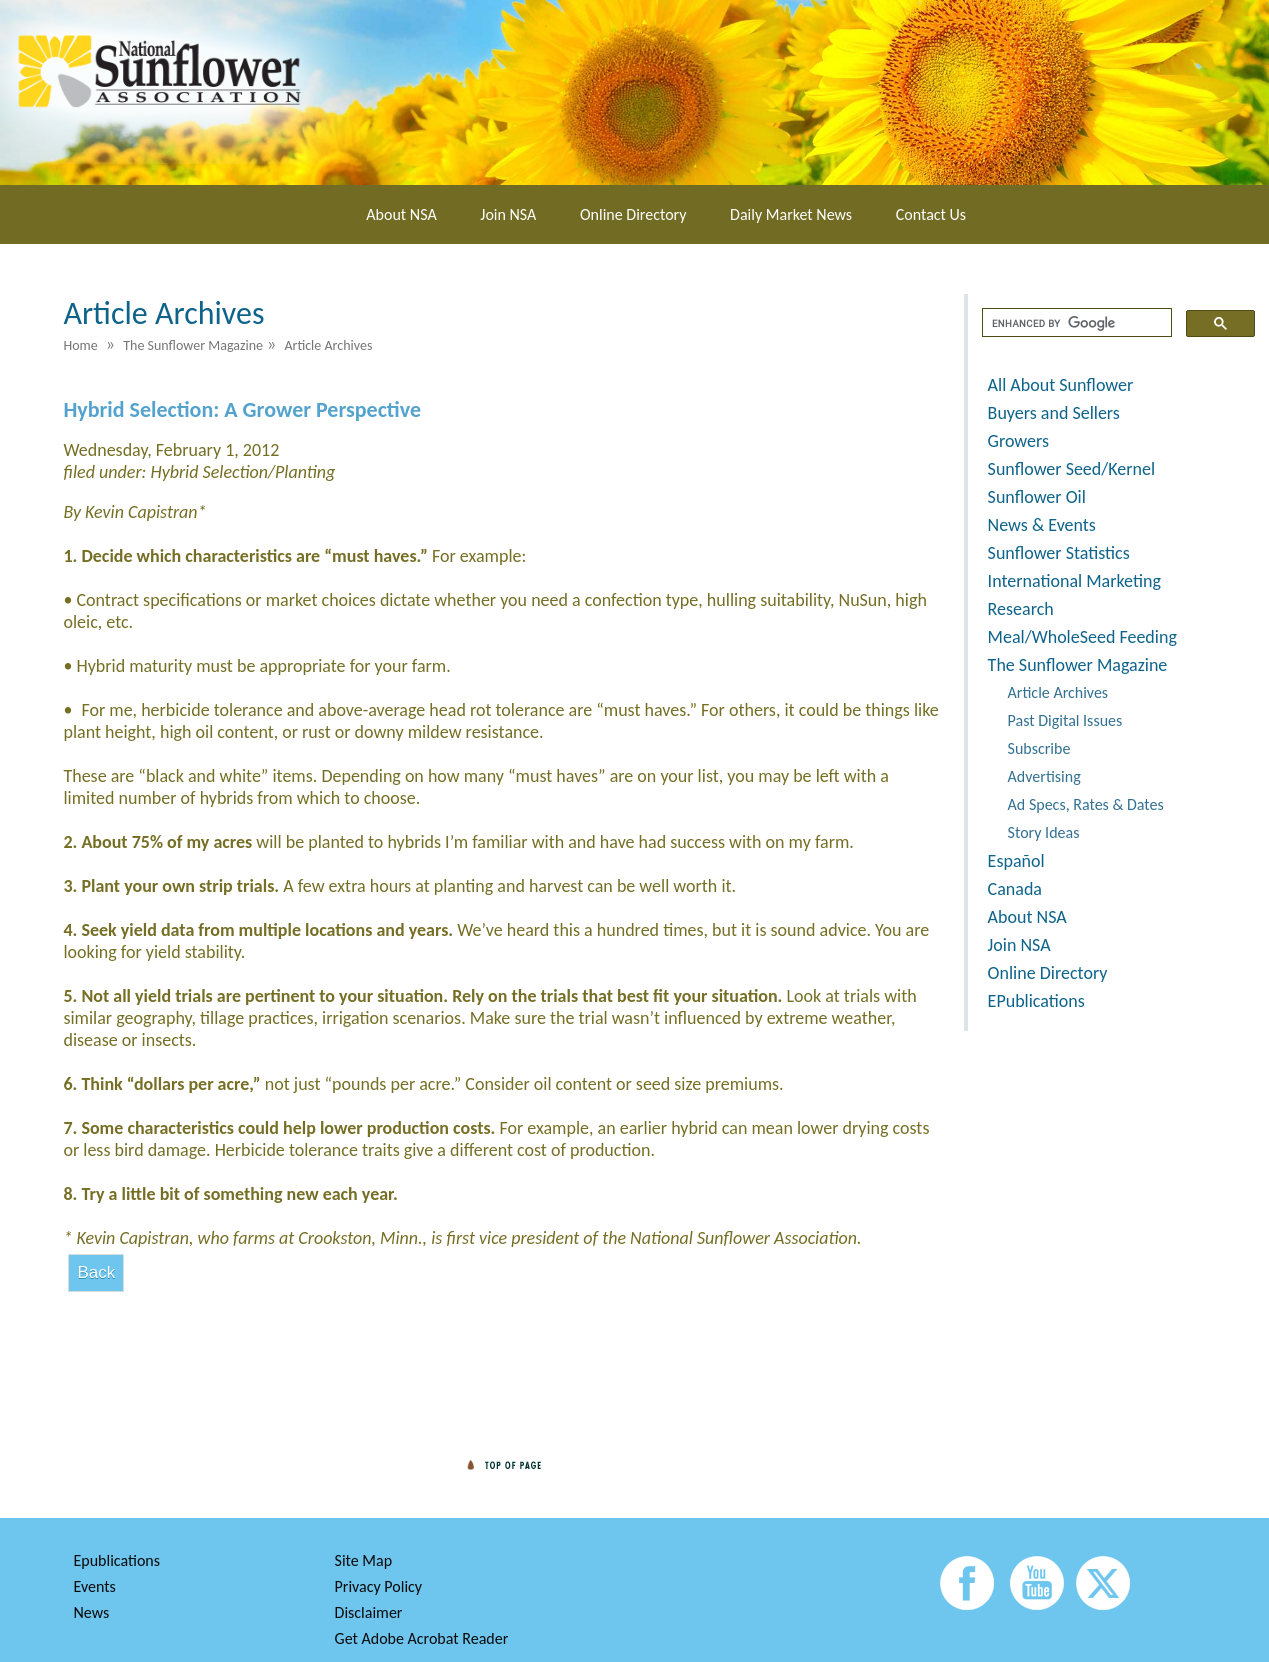  I want to click on Sunflower Oil, so click(1037, 497).